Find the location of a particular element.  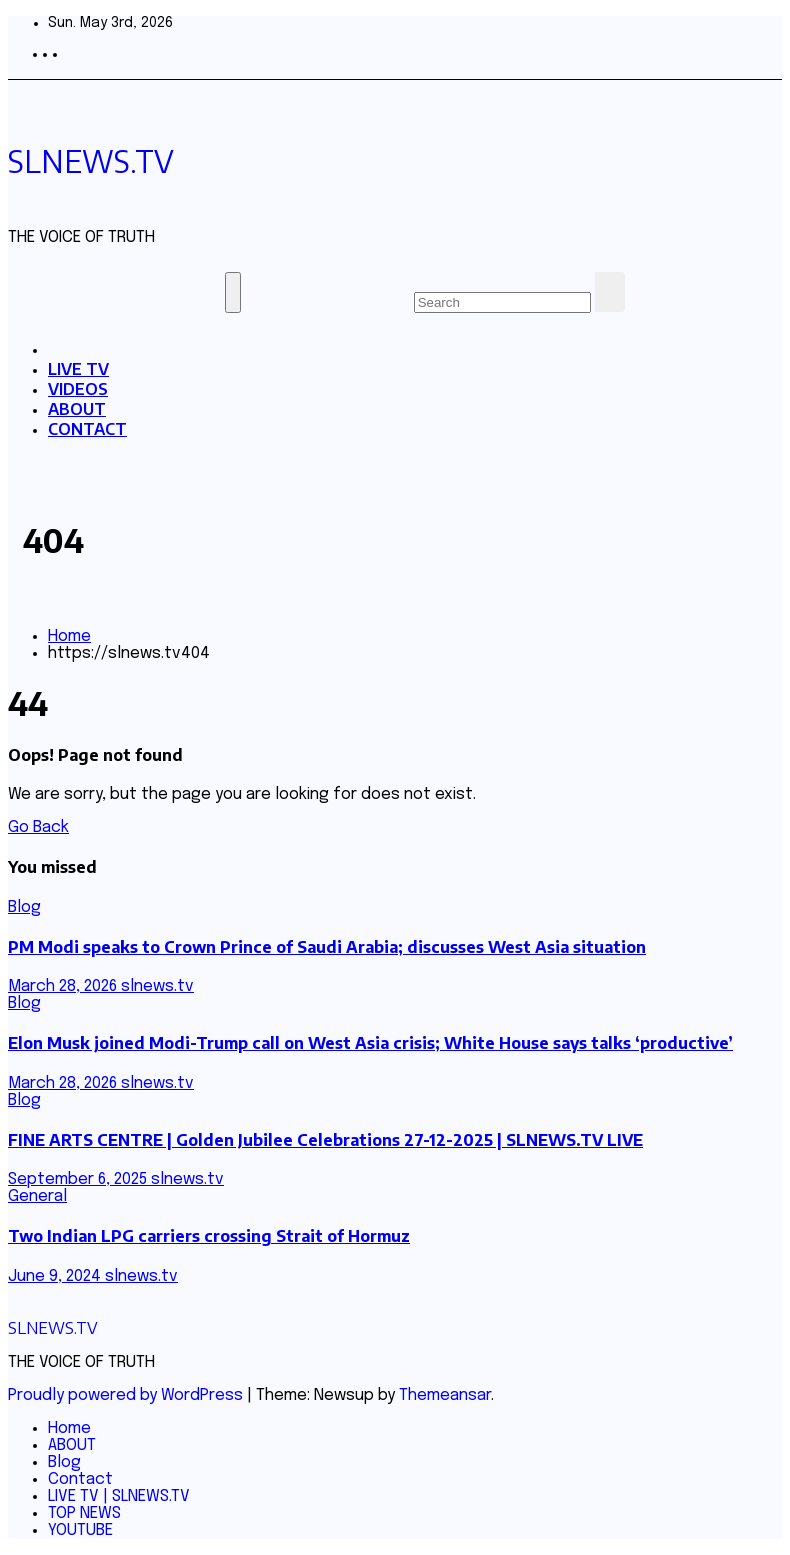

[Toggle navigation] is located at coordinates (233, 292).